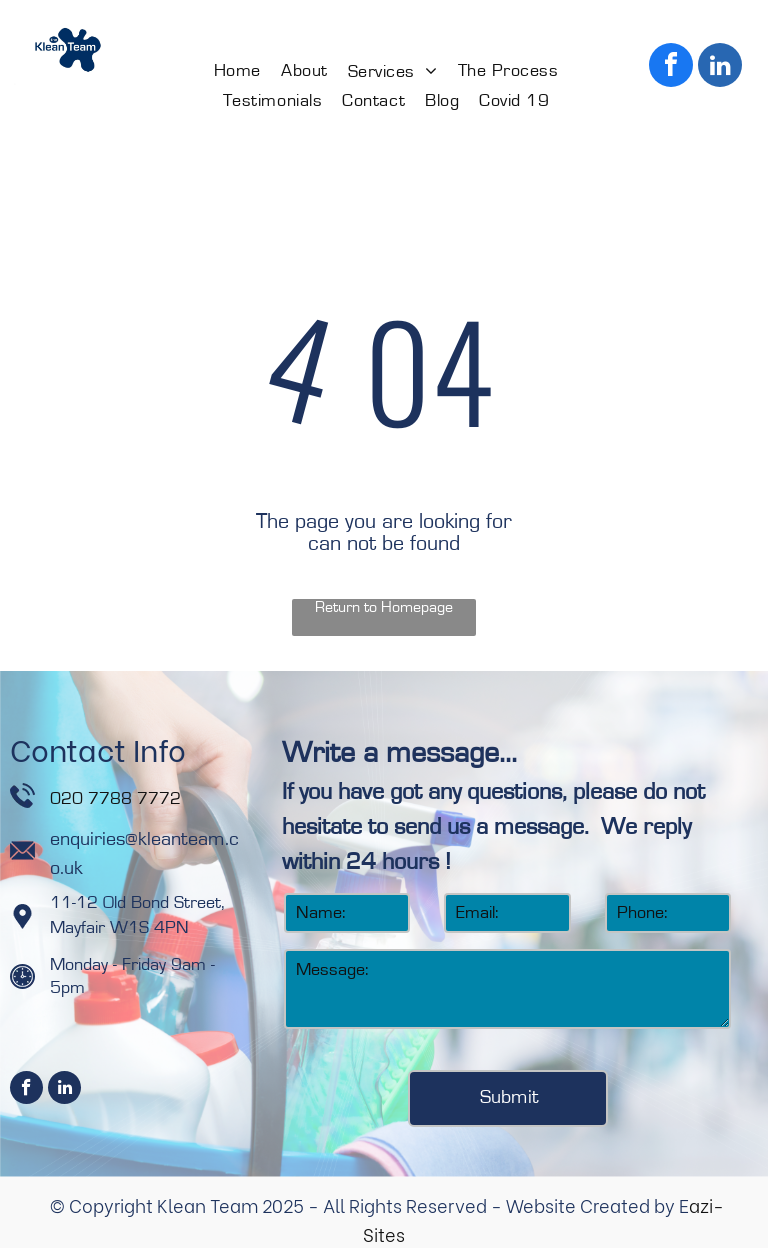  What do you see at coordinates (384, 607) in the screenshot?
I see `Return to Homepage` at bounding box center [384, 607].